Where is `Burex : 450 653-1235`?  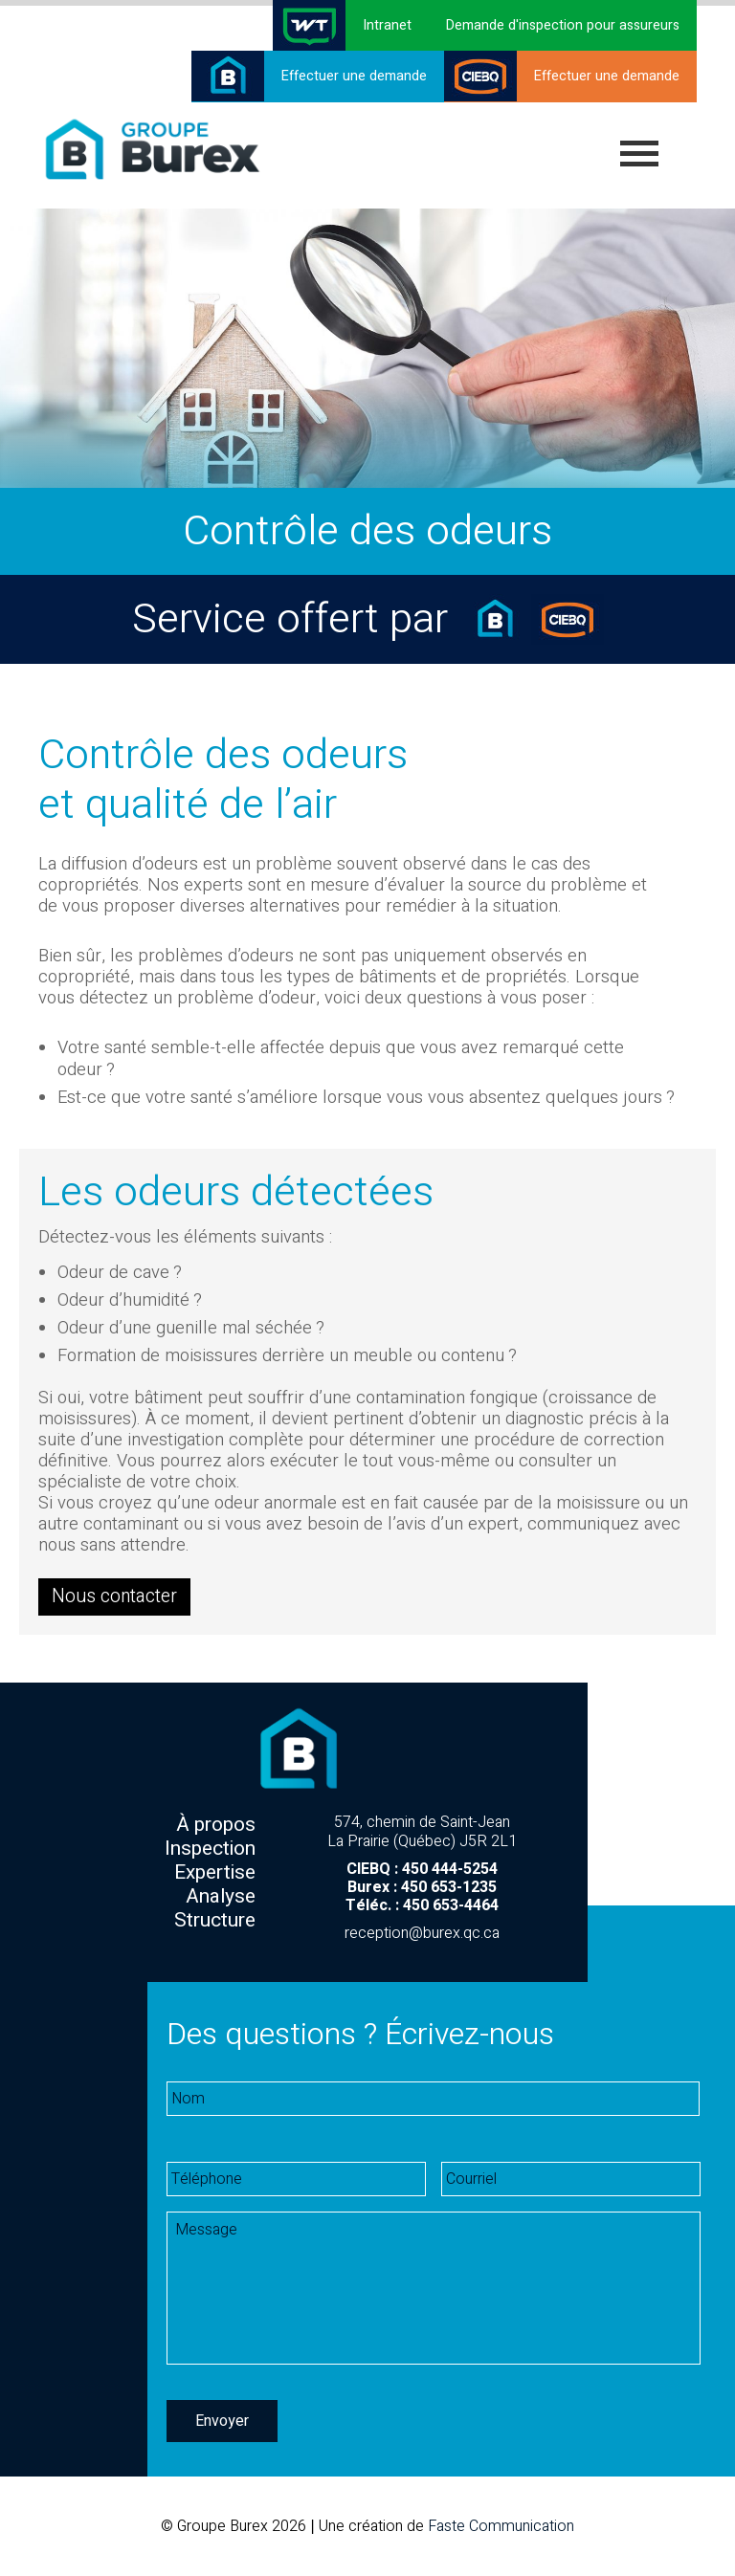
Burex : 450 653-1235 is located at coordinates (422, 1887).